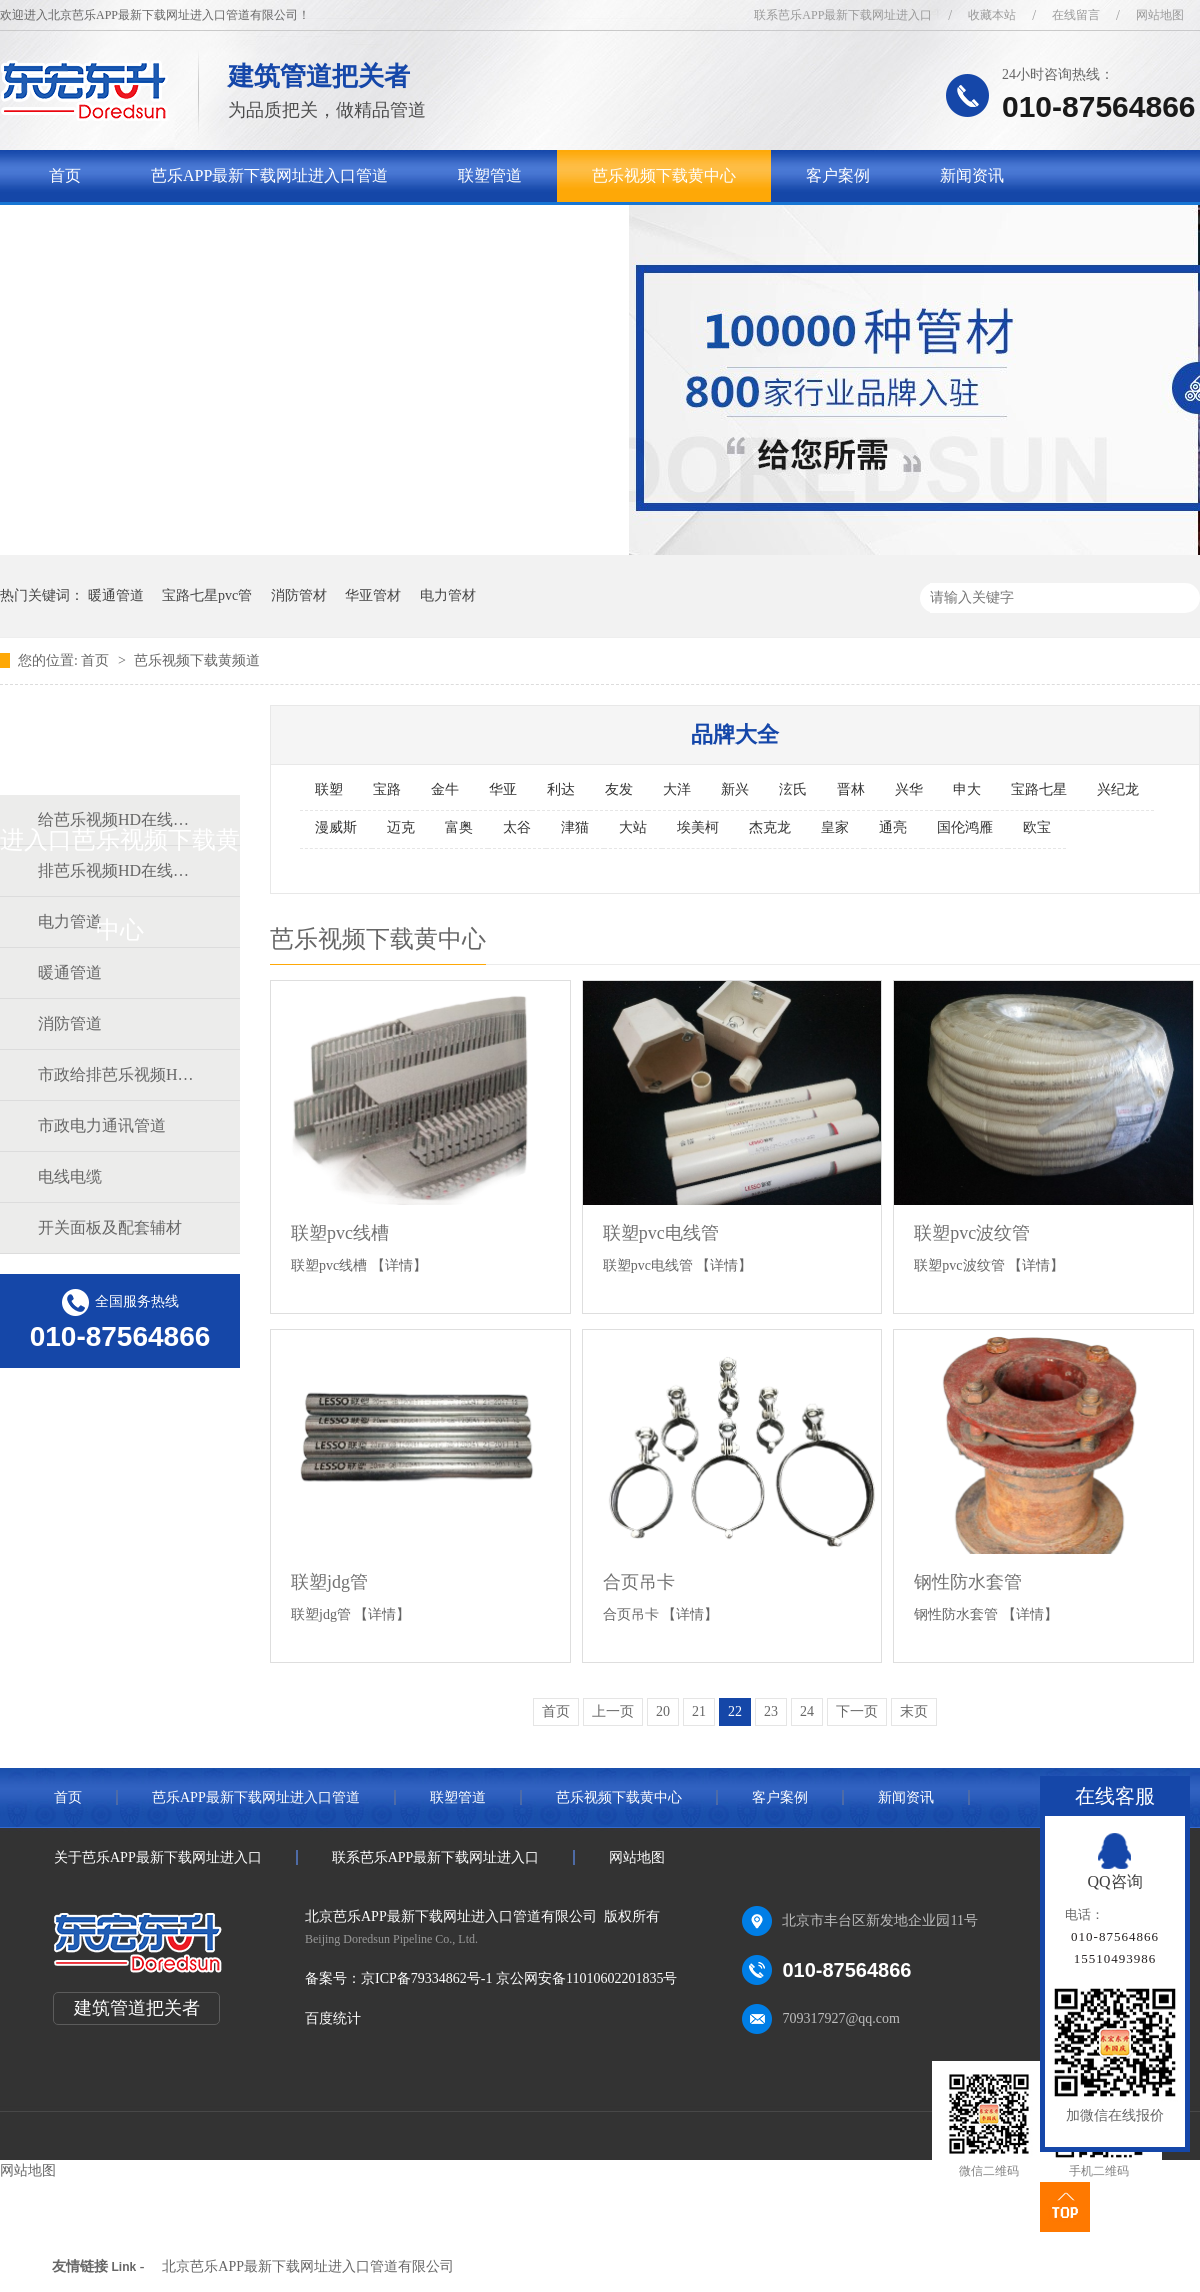 This screenshot has height=2292, width=1200. Describe the element at coordinates (972, 175) in the screenshot. I see `新闻资讯` at that location.